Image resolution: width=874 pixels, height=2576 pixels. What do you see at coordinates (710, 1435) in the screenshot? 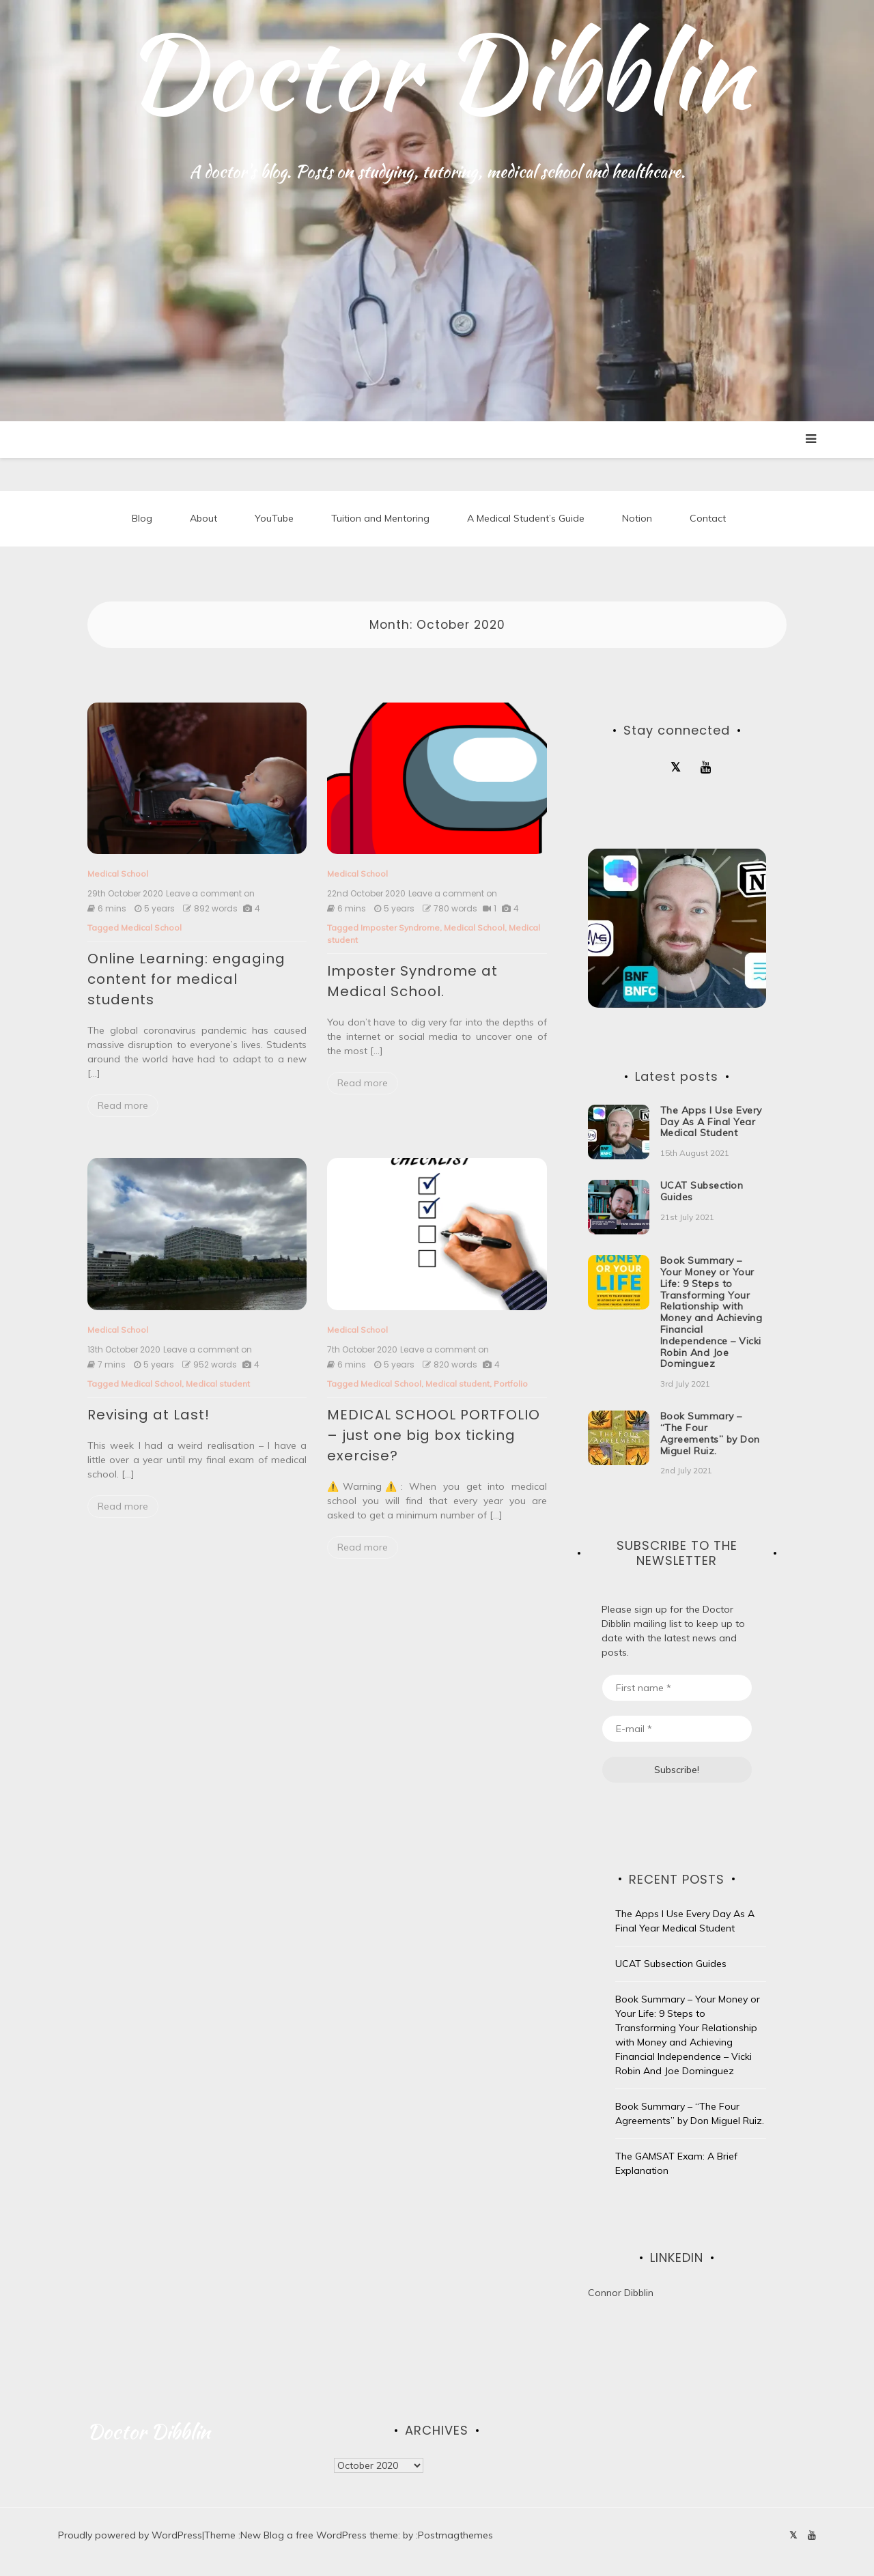
I see `Book Summary – “The Four Agreements” by Don Miguel Ruiz.` at bounding box center [710, 1435].